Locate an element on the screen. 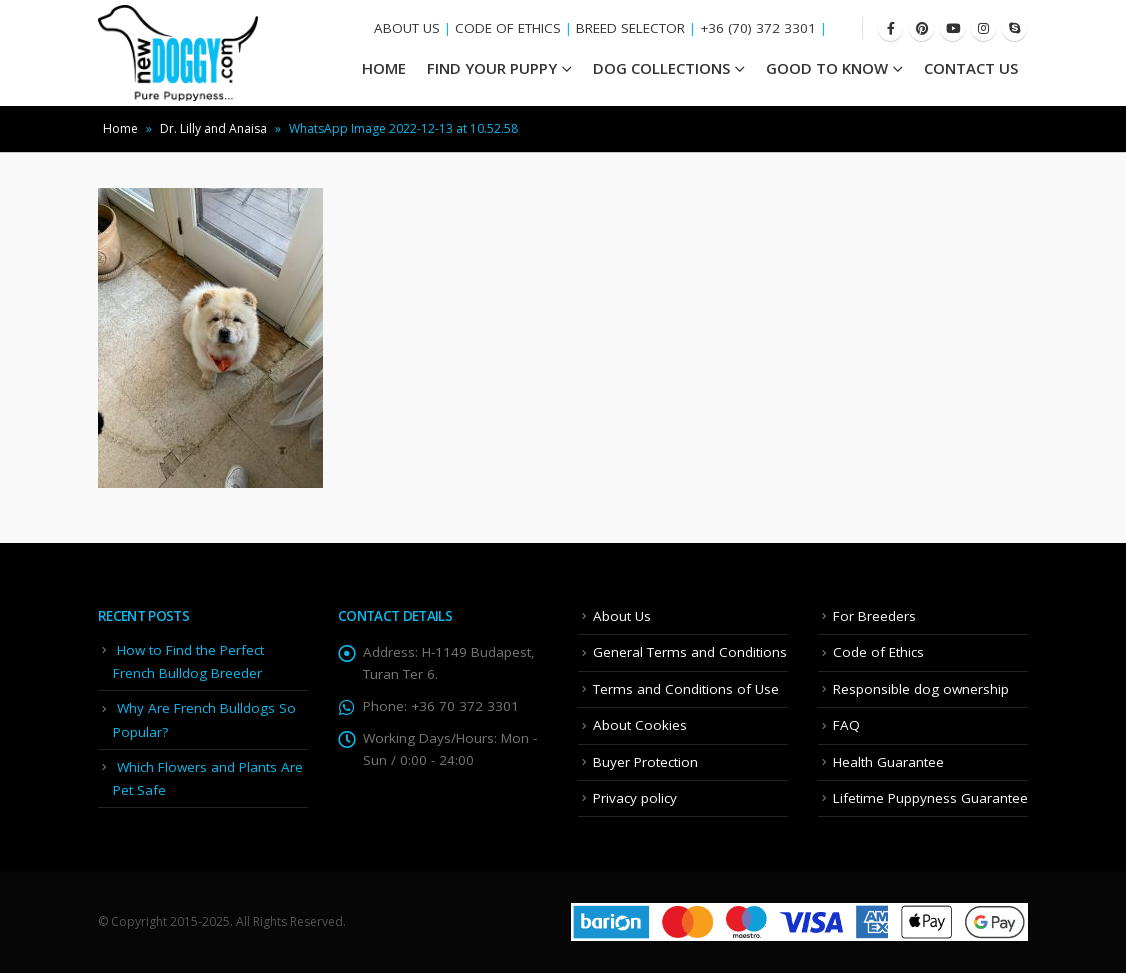  Good To Know is located at coordinates (827, 68).